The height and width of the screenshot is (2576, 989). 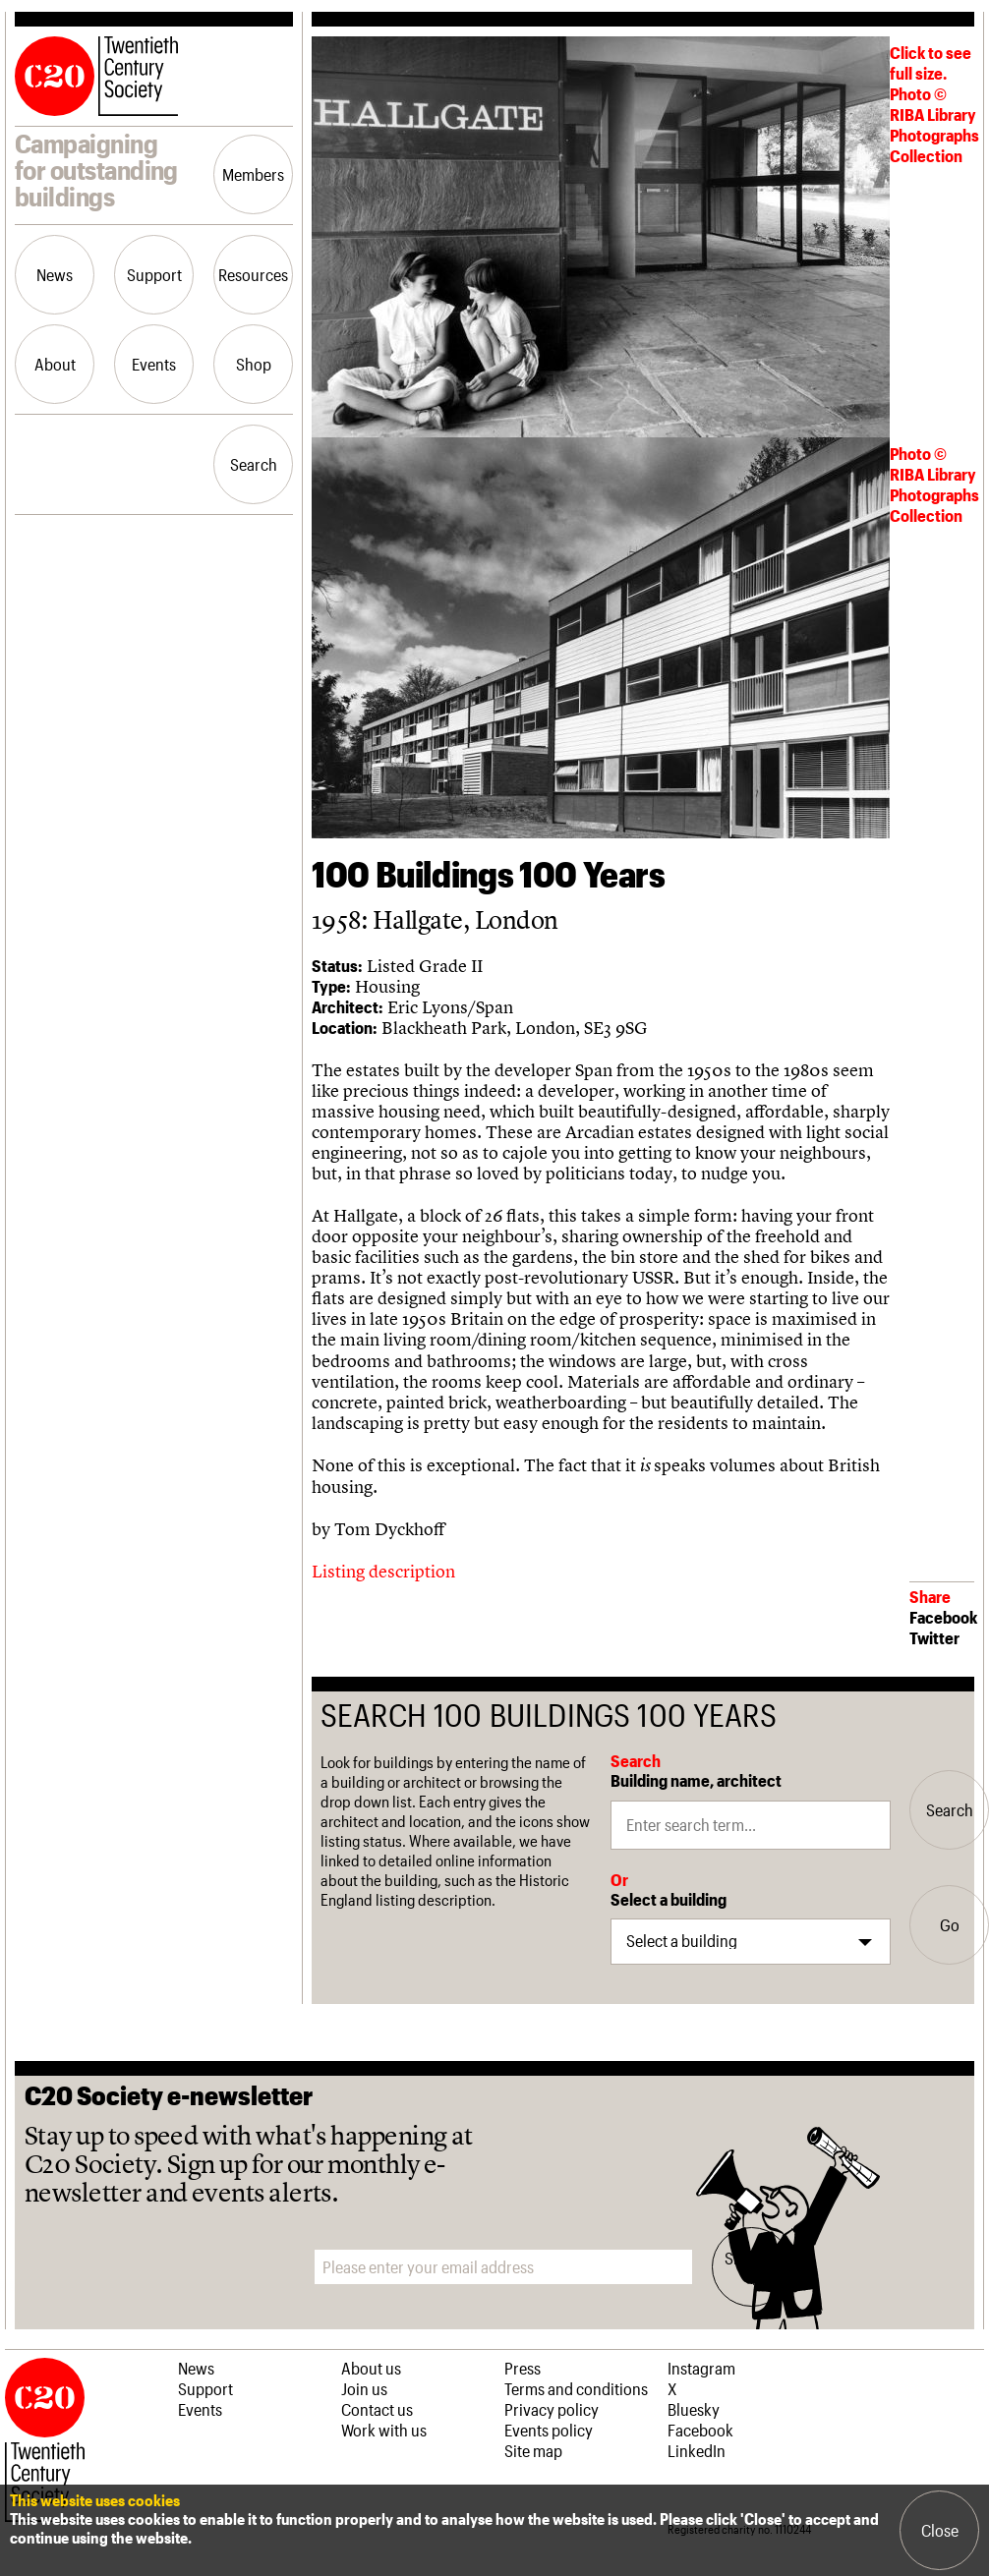 What do you see at coordinates (950, 1924) in the screenshot?
I see `Go` at bounding box center [950, 1924].